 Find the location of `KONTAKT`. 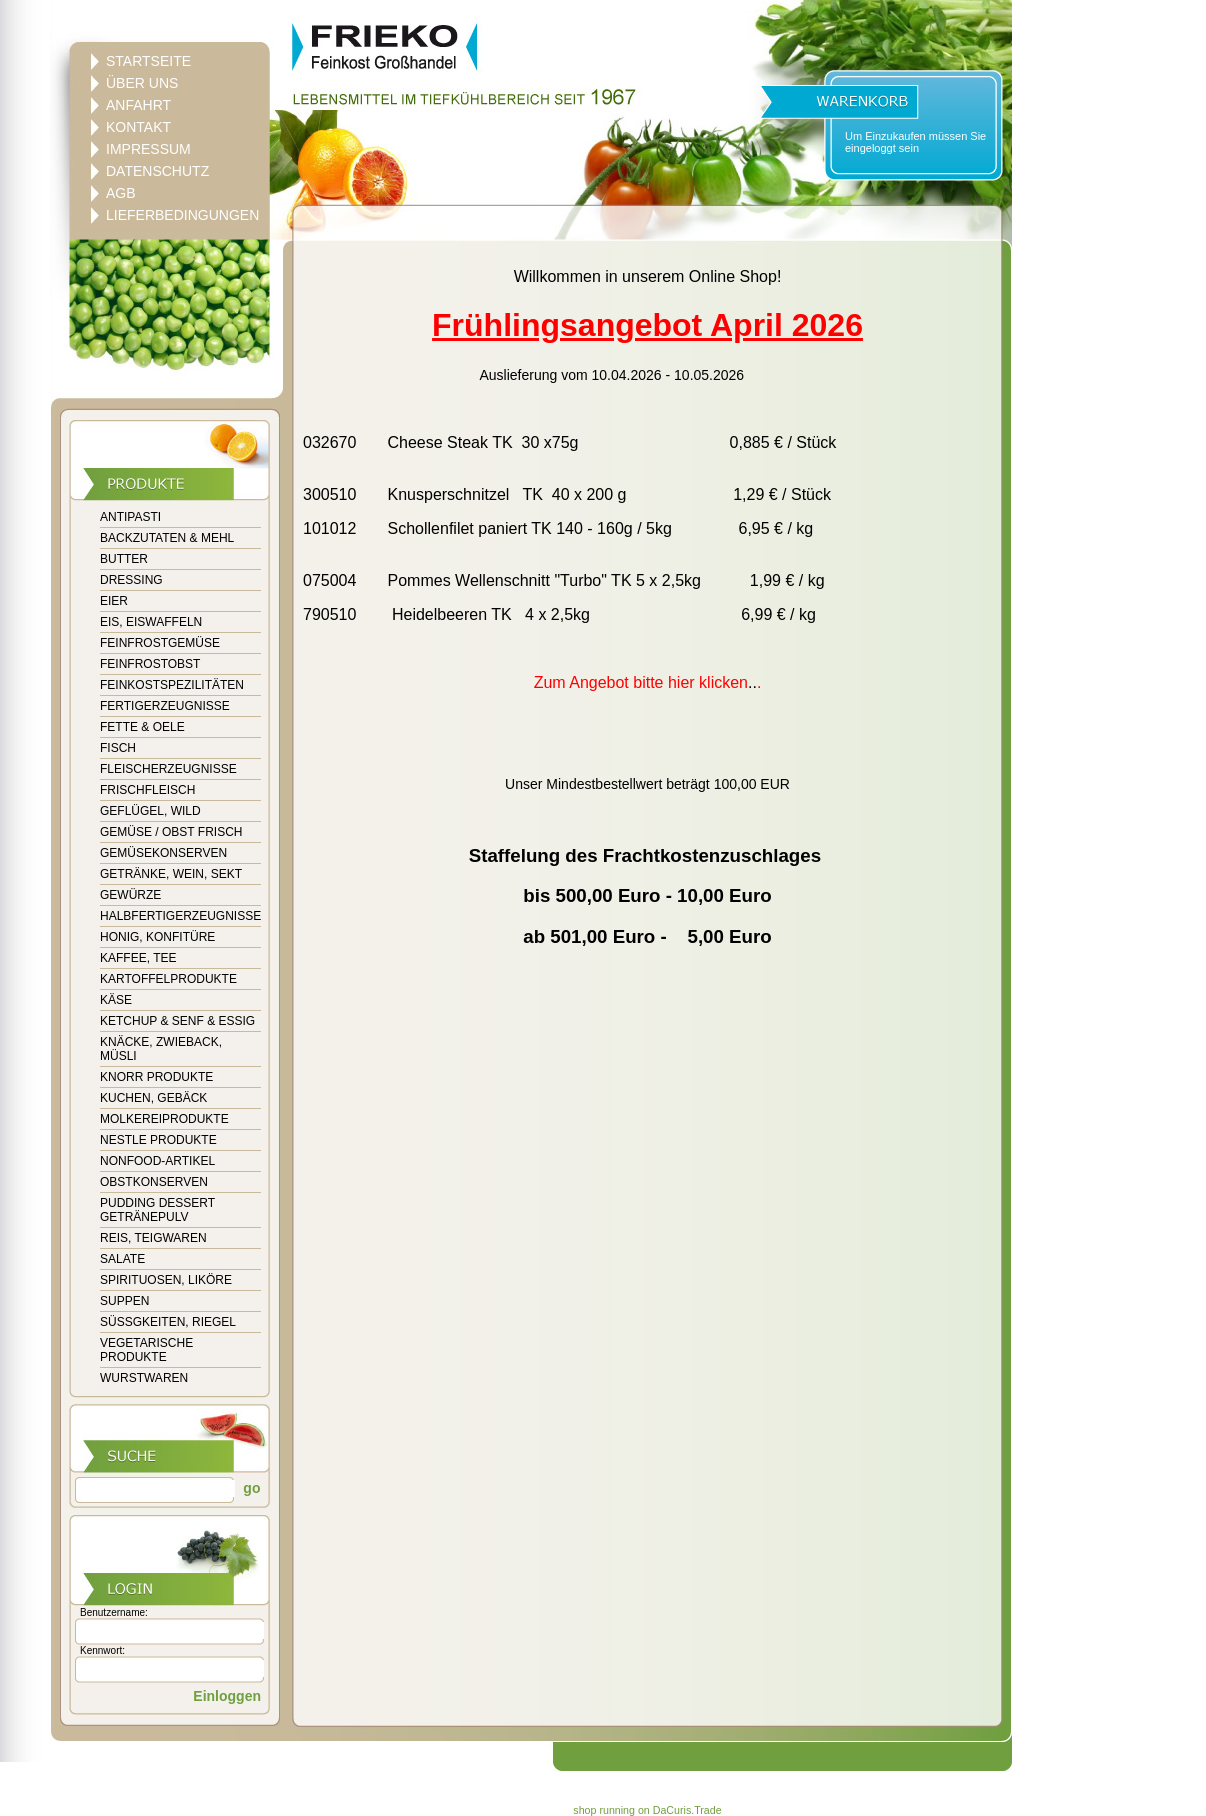

KONTAKT is located at coordinates (138, 127).